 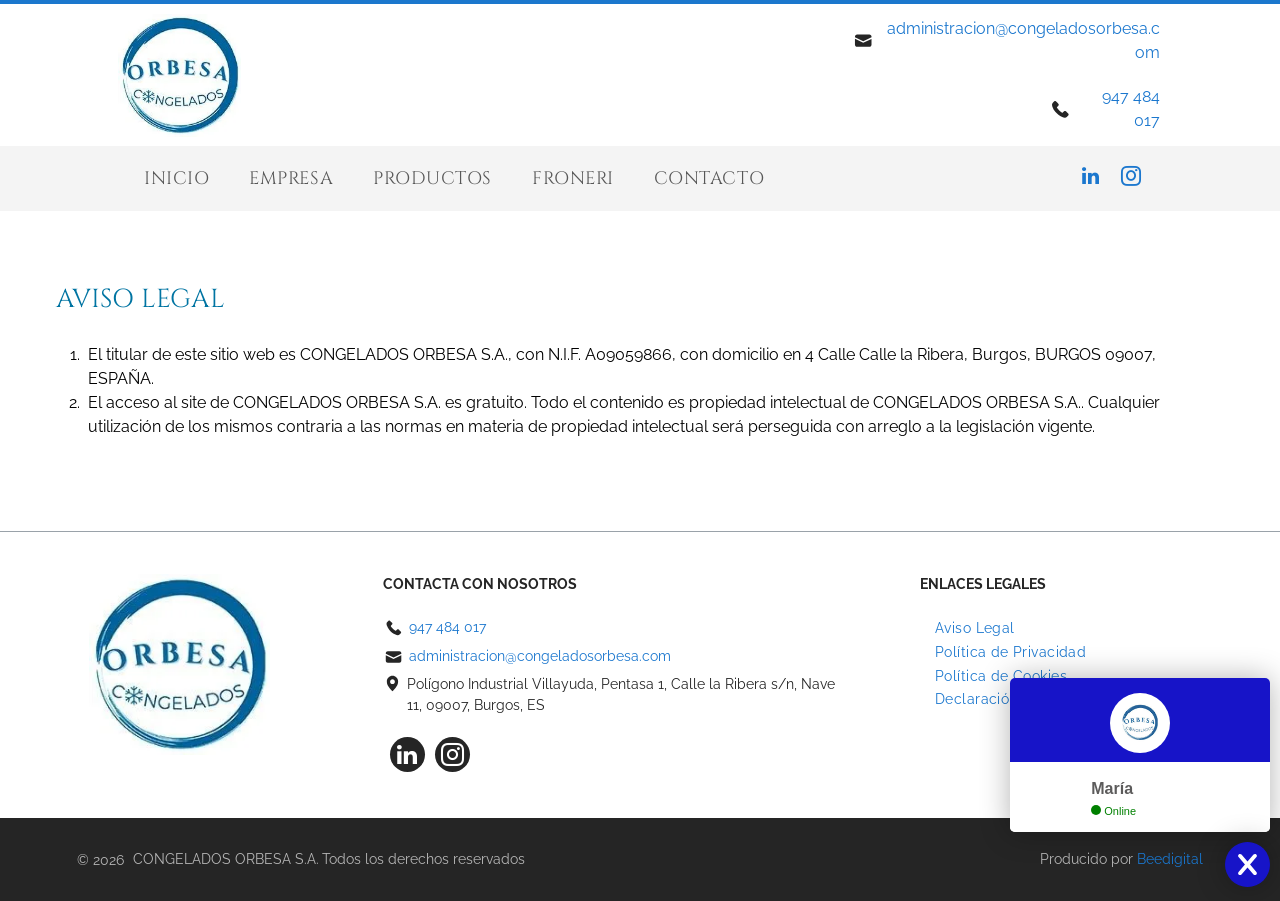 What do you see at coordinates (1131, 178) in the screenshot?
I see `[instagram]` at bounding box center [1131, 178].